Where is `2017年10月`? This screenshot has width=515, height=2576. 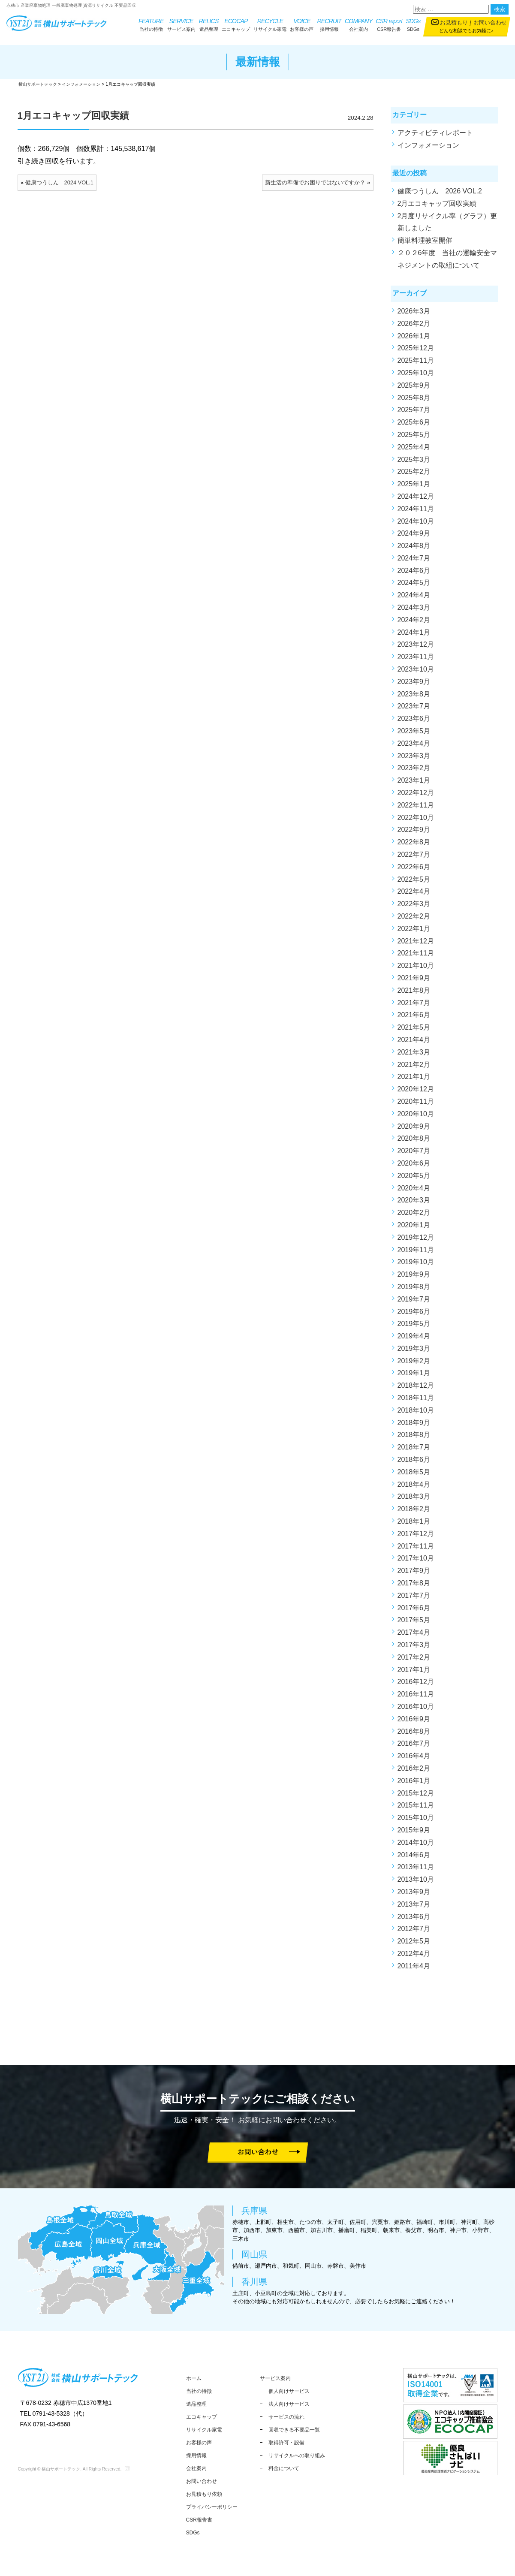
2017年10月 is located at coordinates (416, 1562).